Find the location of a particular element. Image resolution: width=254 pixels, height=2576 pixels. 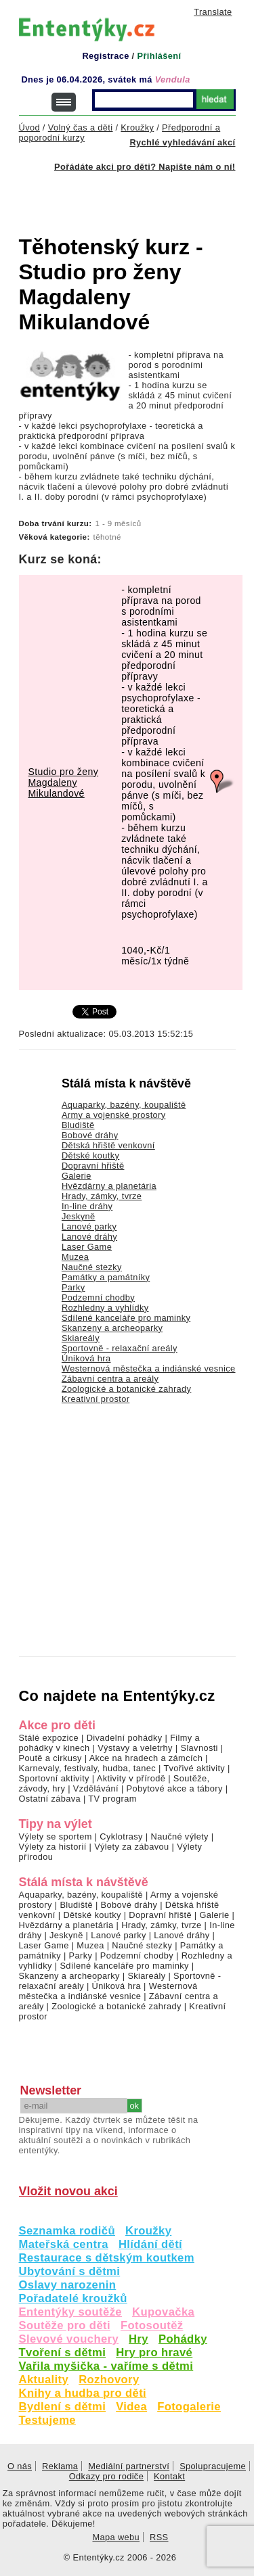

Divadelní pohádky is located at coordinates (125, 1738).